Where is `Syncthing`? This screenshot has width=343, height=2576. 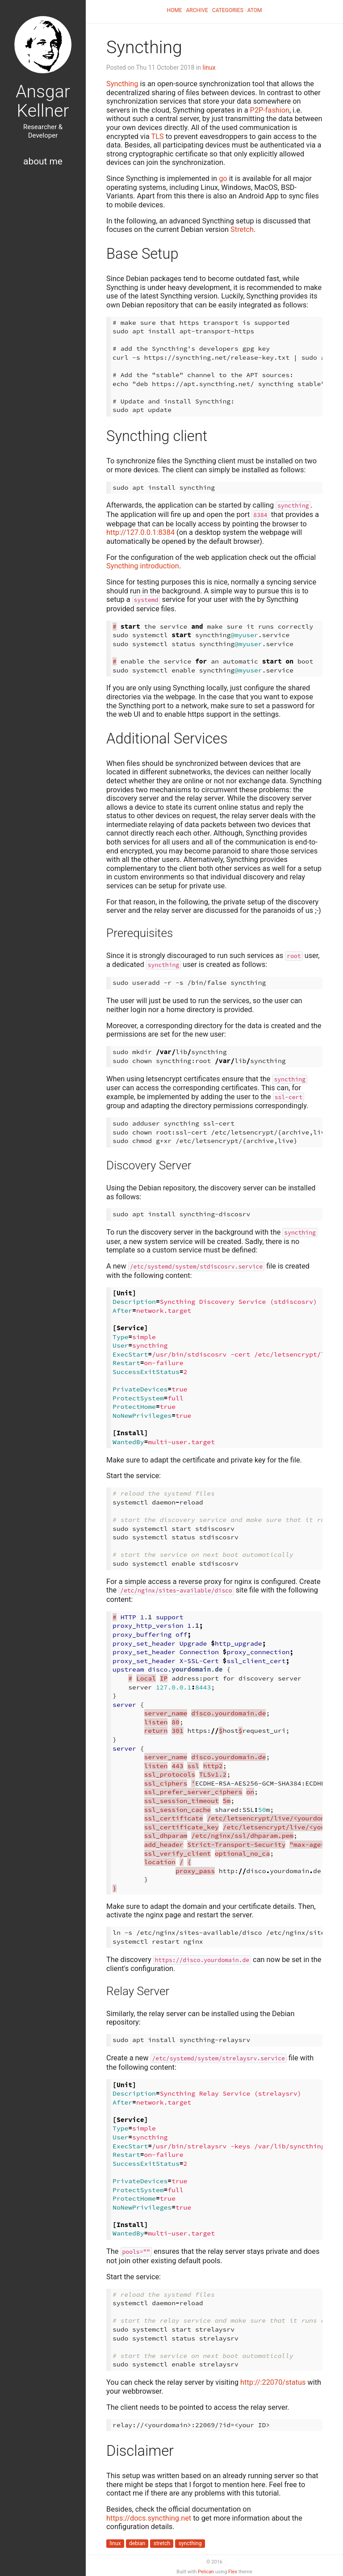 Syncthing is located at coordinates (122, 84).